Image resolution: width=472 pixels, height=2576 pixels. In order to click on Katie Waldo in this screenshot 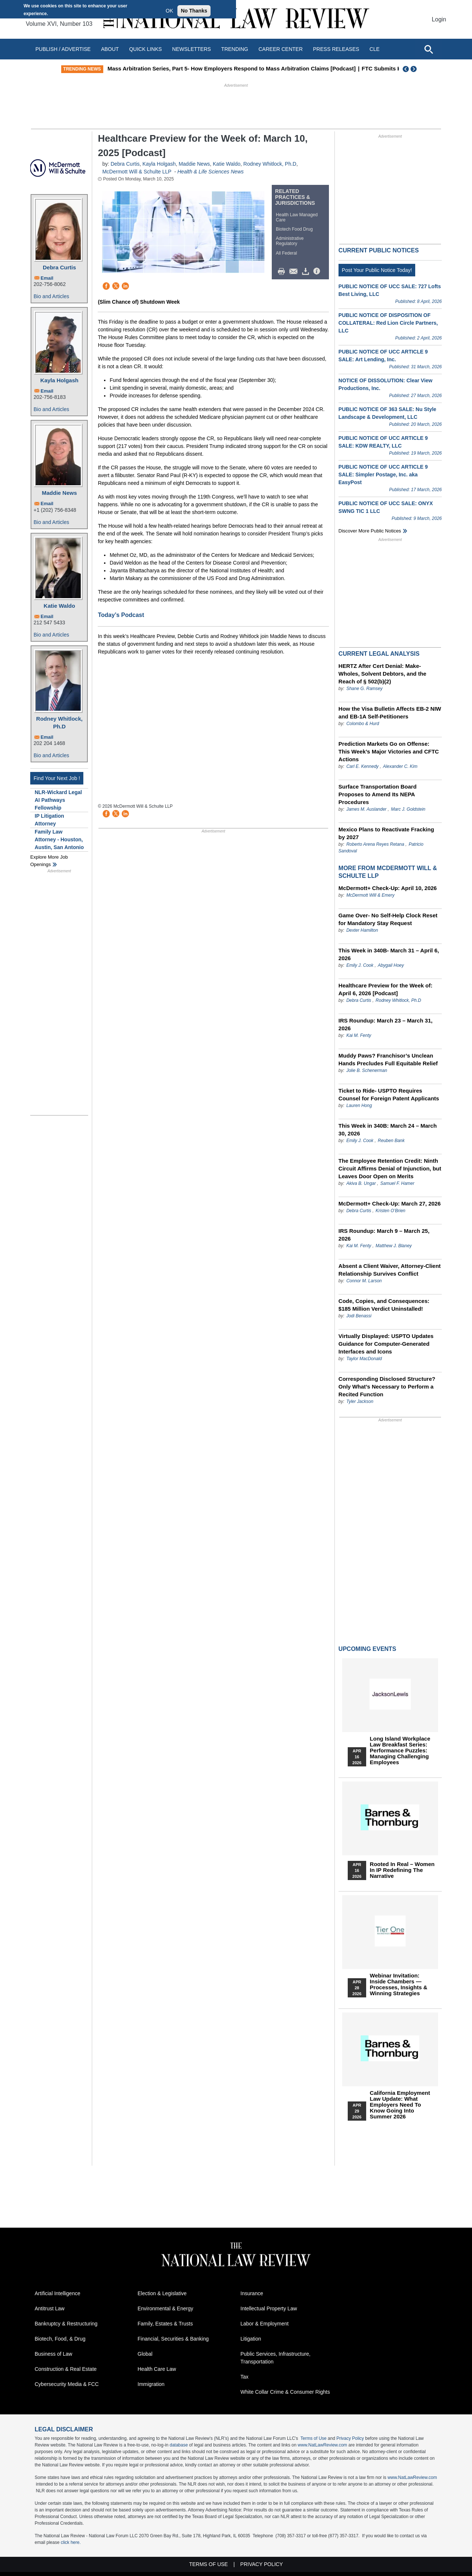, I will do `click(59, 606)`.